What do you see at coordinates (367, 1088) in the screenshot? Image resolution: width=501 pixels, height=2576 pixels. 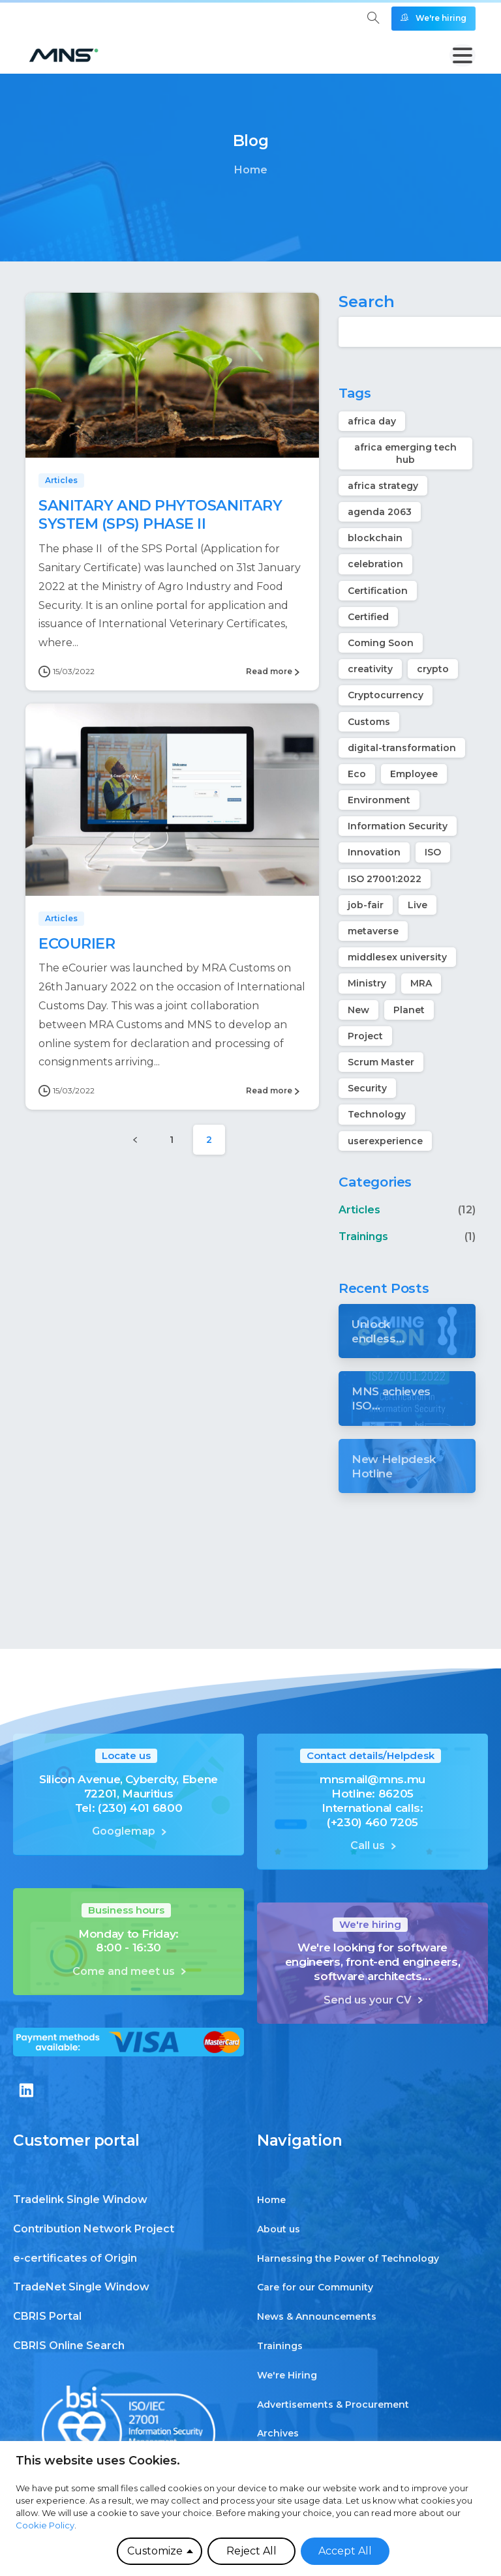 I see `Security` at bounding box center [367, 1088].